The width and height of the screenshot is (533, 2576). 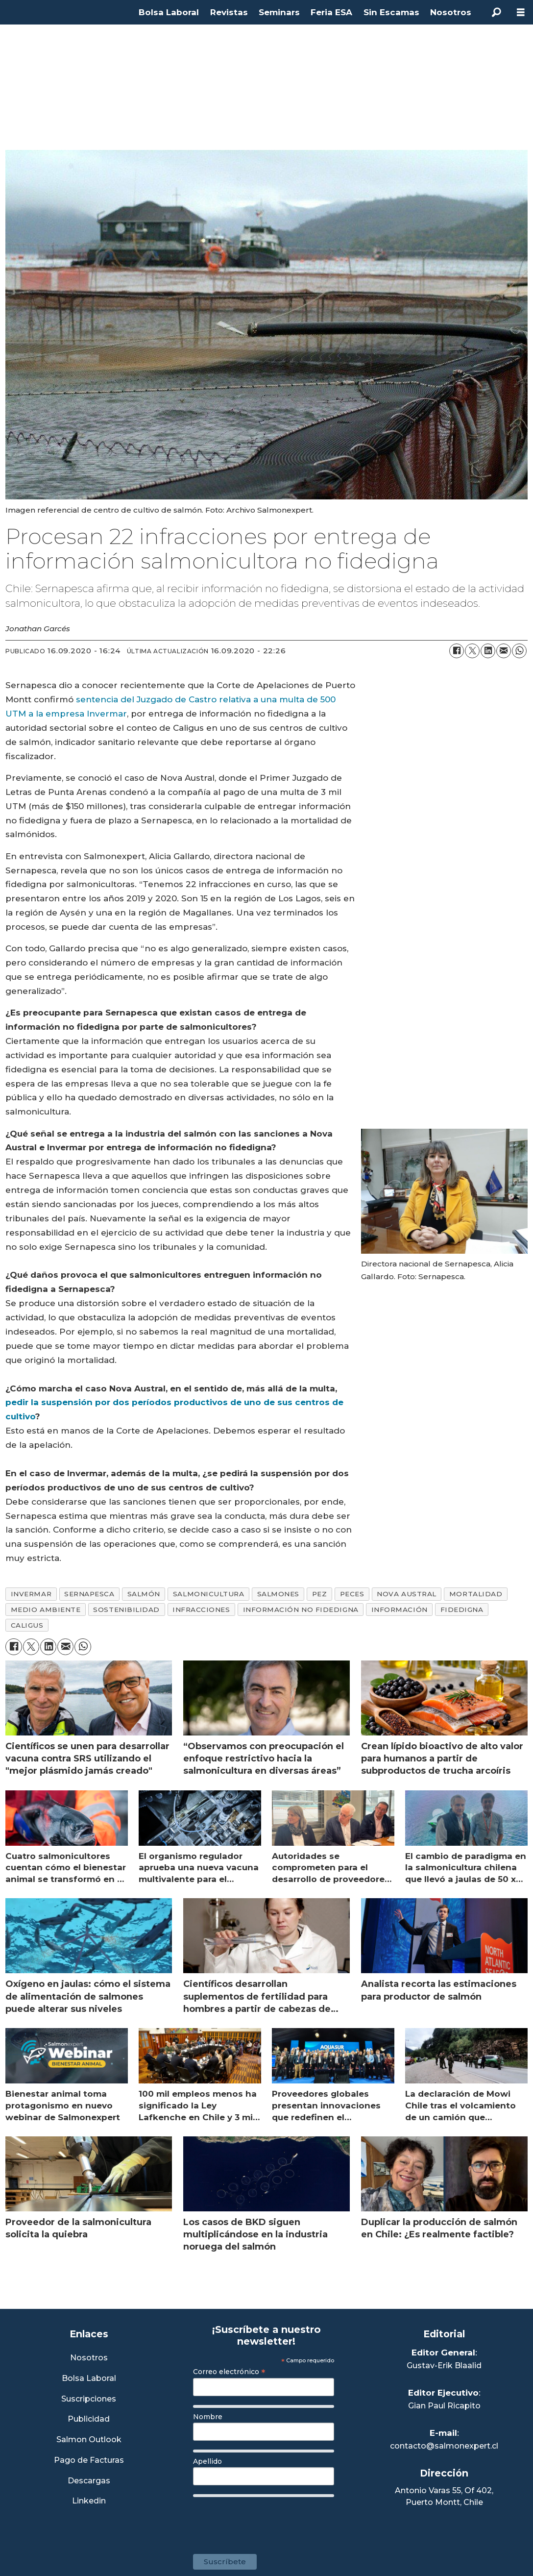 What do you see at coordinates (229, 12) in the screenshot?
I see `Revistas` at bounding box center [229, 12].